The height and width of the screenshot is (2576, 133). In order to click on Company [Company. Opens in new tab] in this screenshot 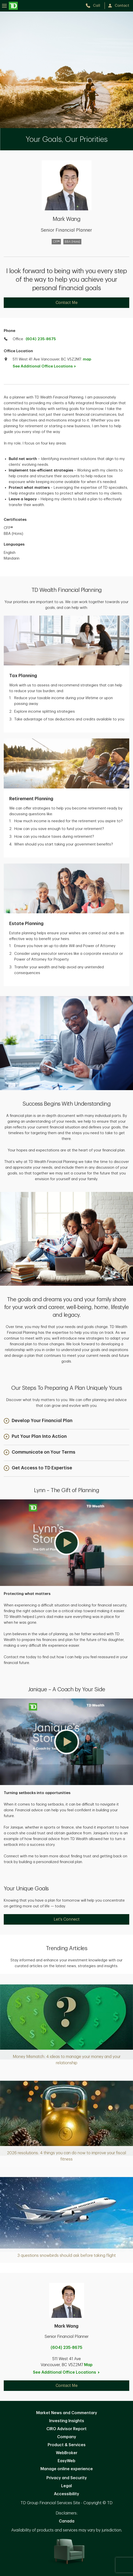, I will do `click(66, 2437)`.